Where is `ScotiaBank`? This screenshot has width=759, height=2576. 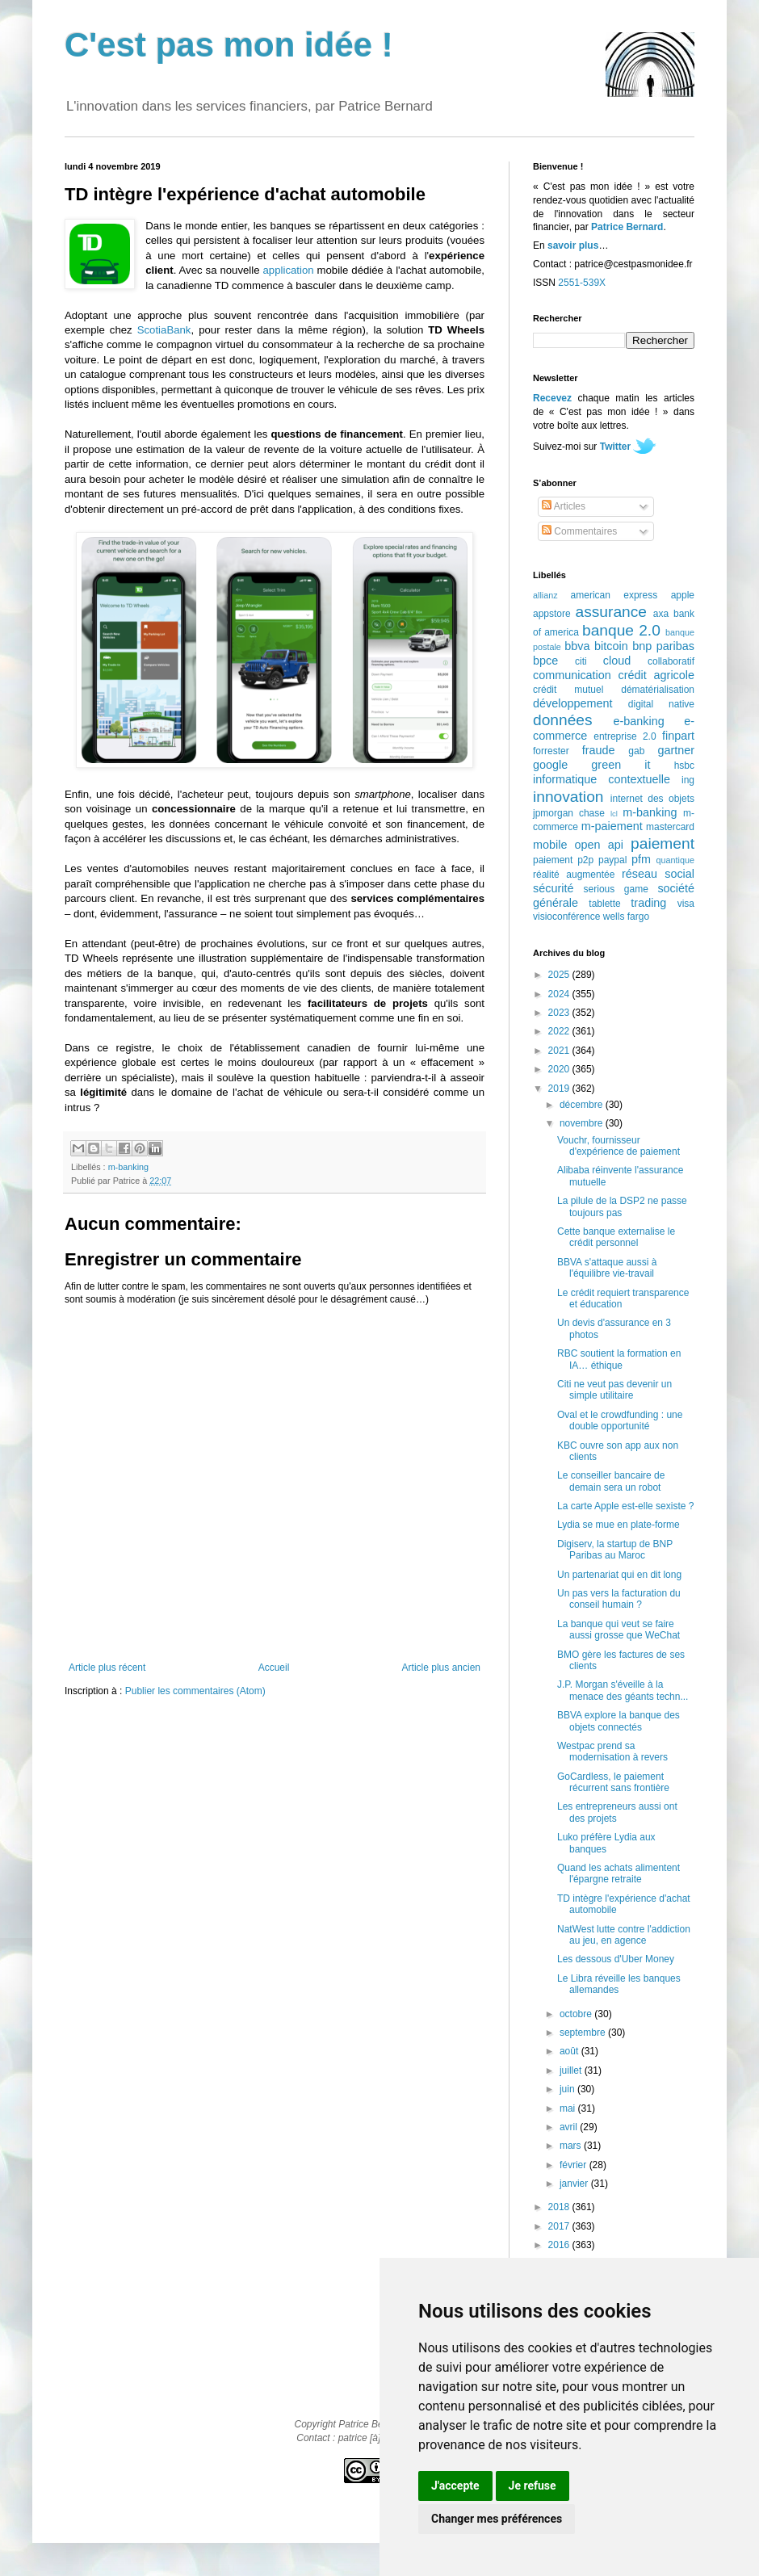 ScotiaBank is located at coordinates (164, 330).